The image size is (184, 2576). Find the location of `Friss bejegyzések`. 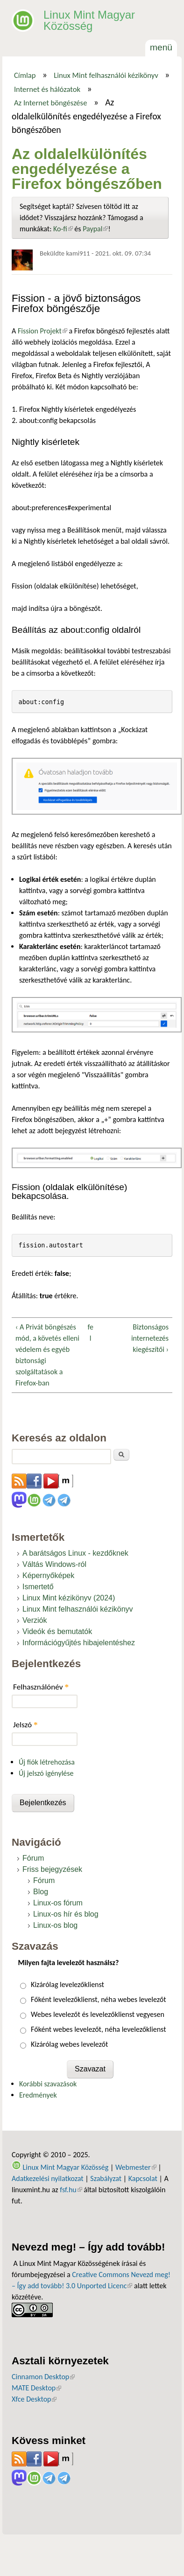

Friss bejegyzések is located at coordinates (52, 1869).